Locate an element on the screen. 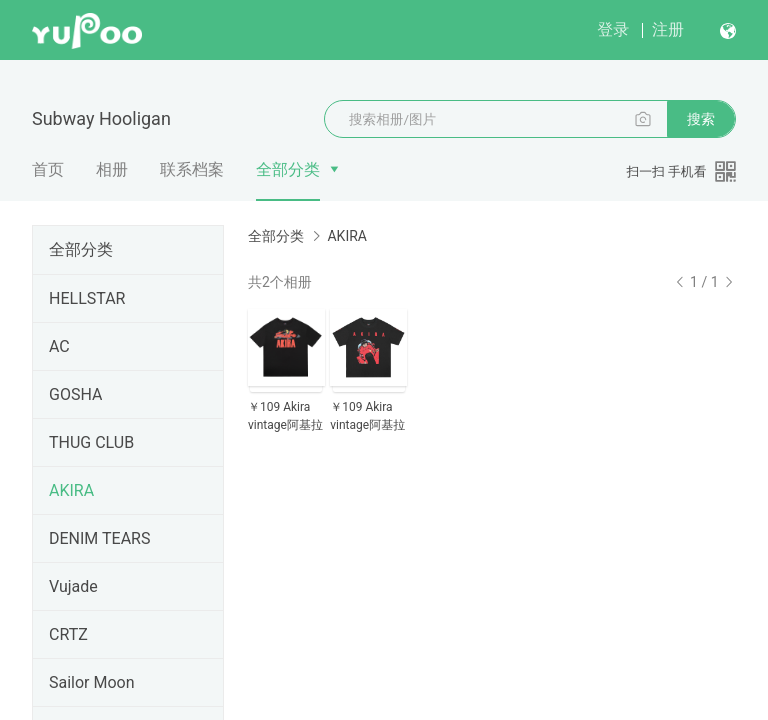 The height and width of the screenshot is (720, 768). 搜索 is located at coordinates (701, 119).